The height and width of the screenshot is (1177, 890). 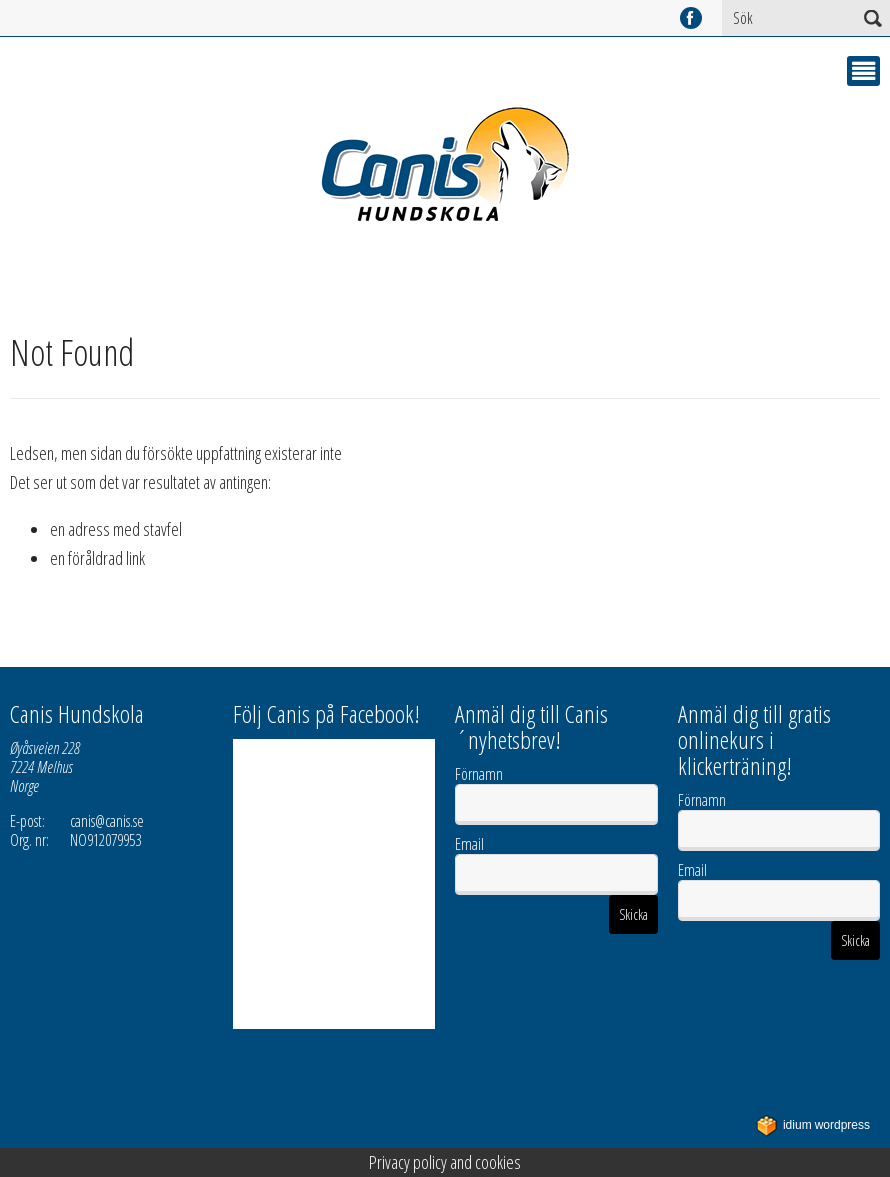 I want to click on facebook, so click(x=691, y=18).